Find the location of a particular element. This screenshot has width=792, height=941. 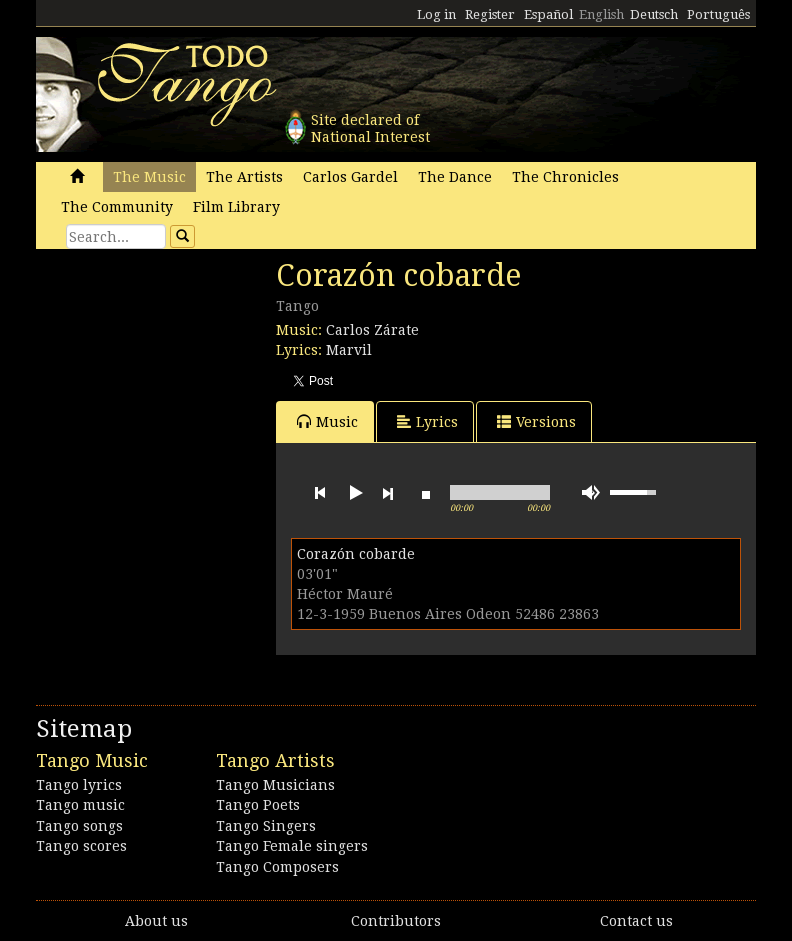

Tango Poets is located at coordinates (258, 805).